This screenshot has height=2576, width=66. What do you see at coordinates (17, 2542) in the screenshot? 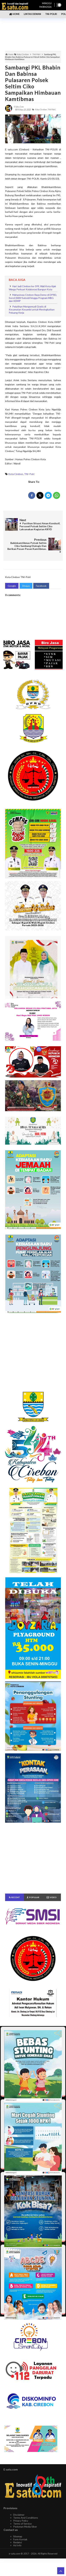
I see `Redaksi` at bounding box center [17, 2542].